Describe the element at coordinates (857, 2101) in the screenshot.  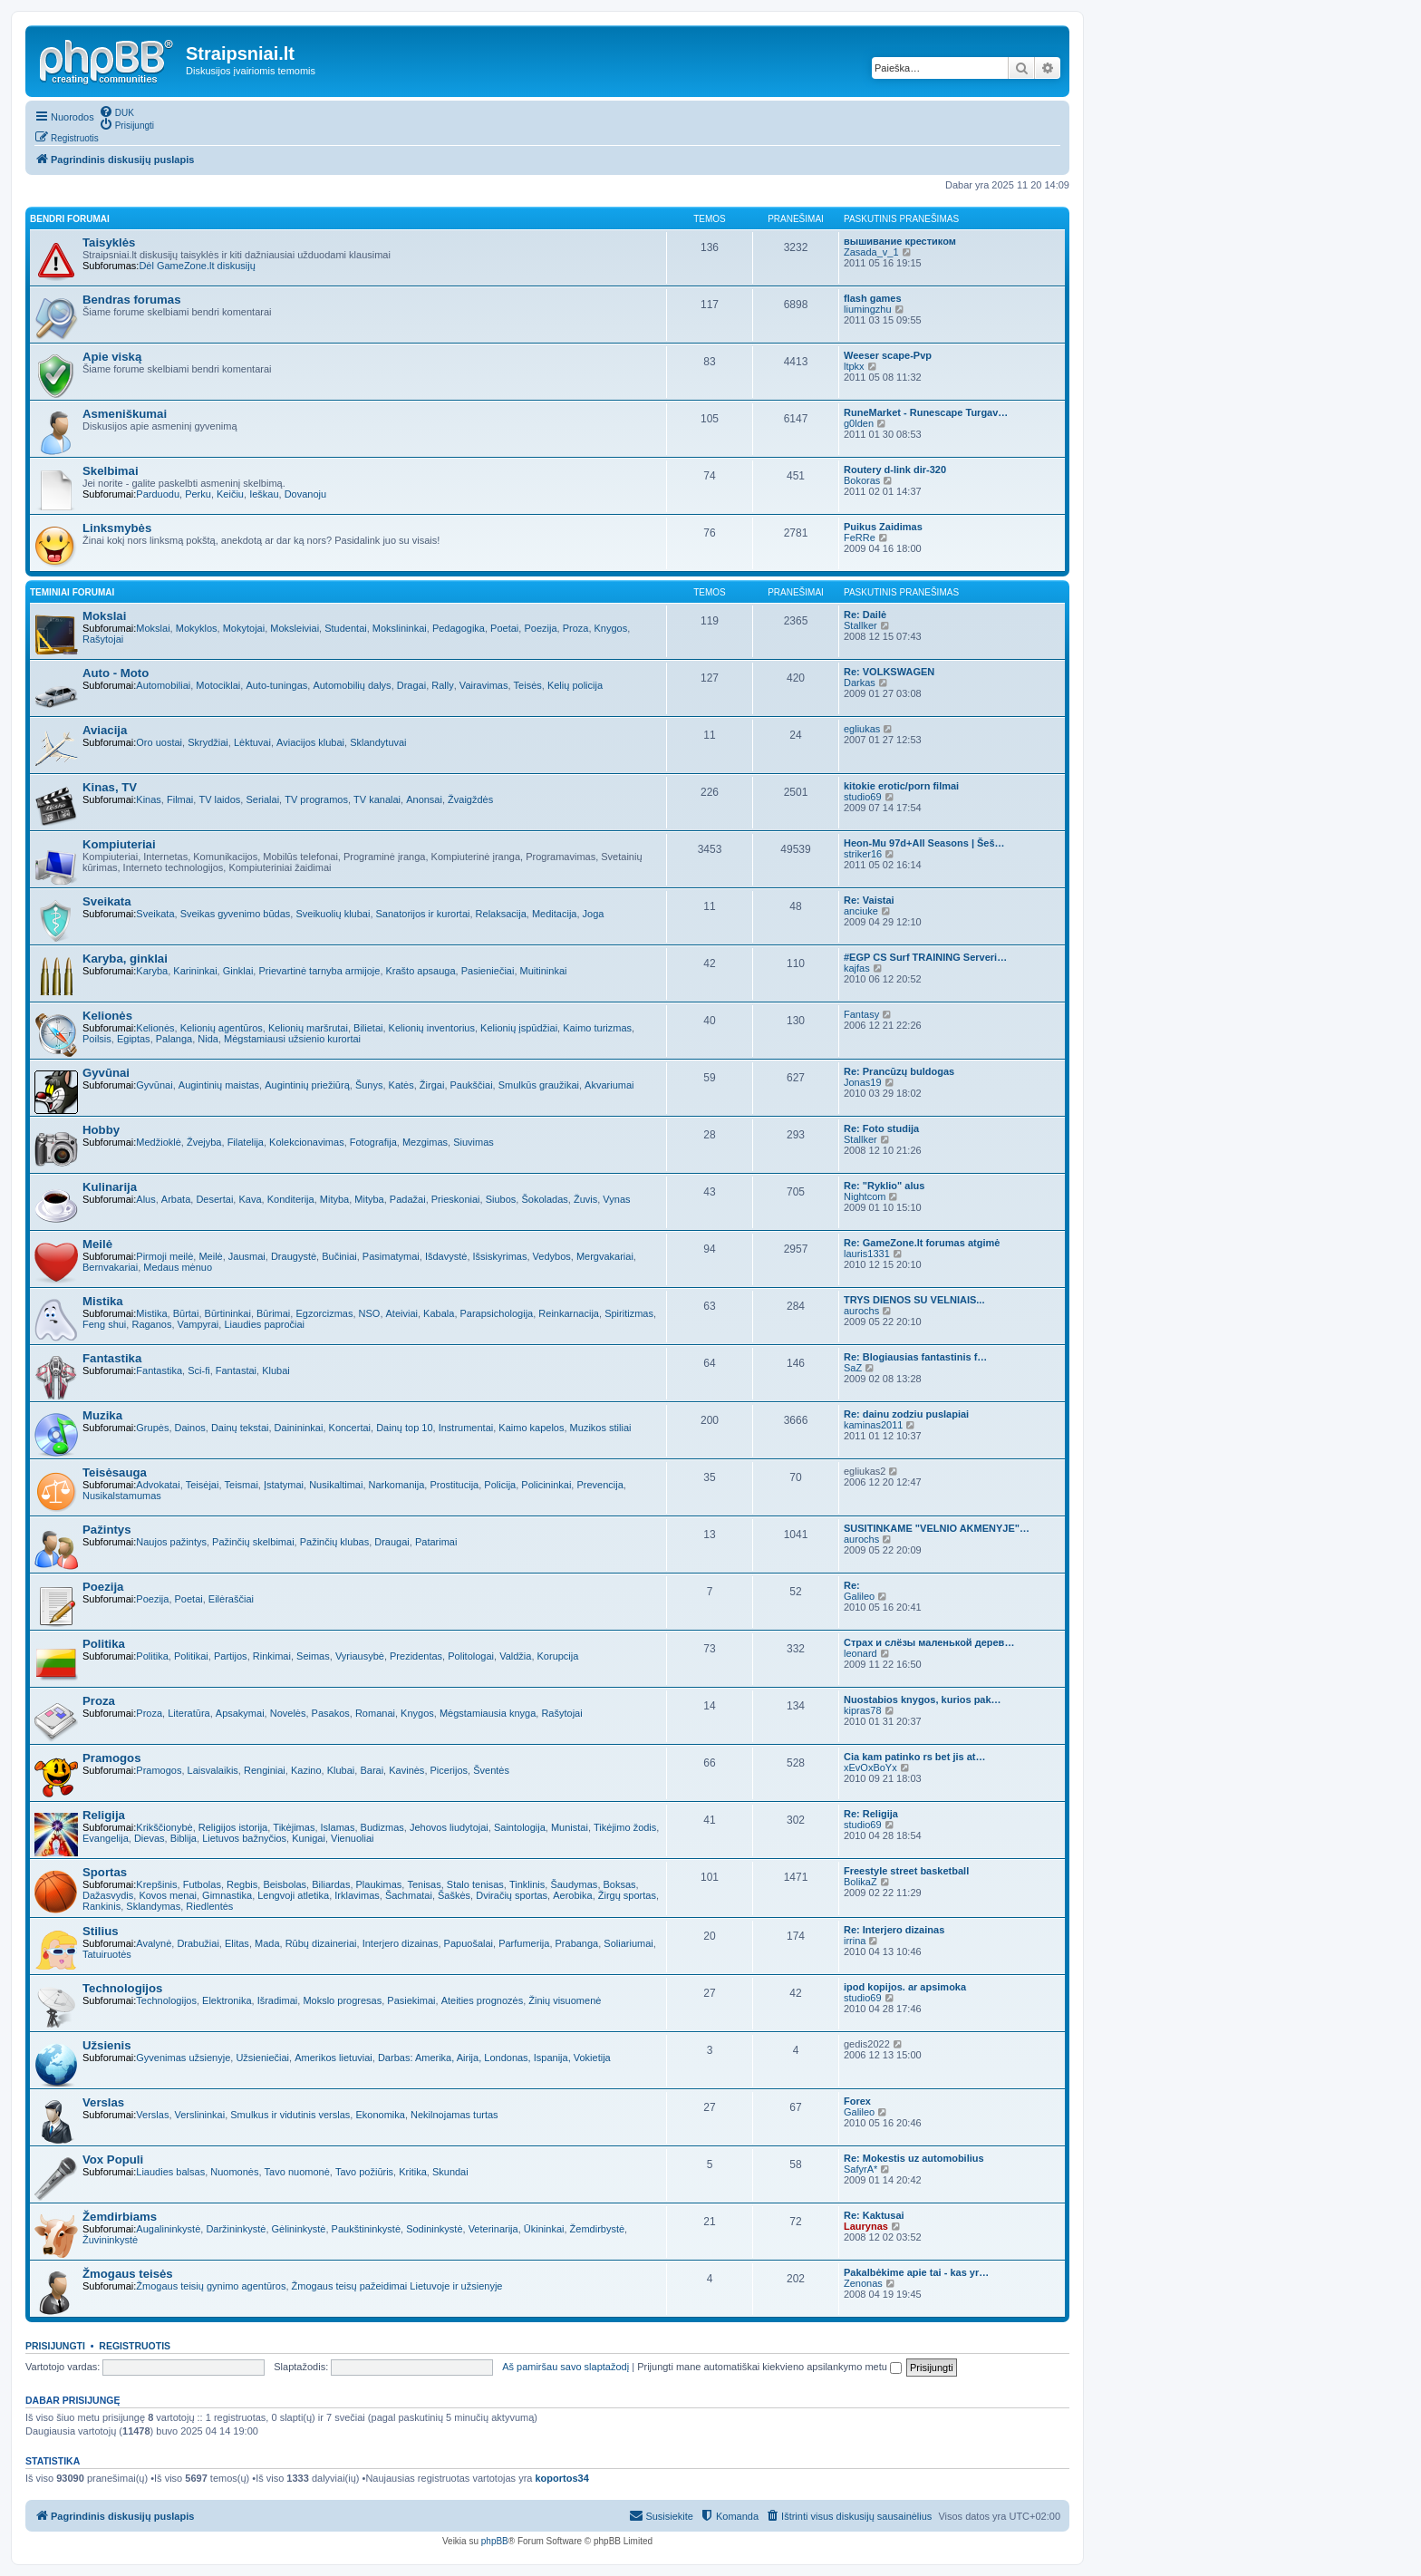
I see `Forex` at that location.